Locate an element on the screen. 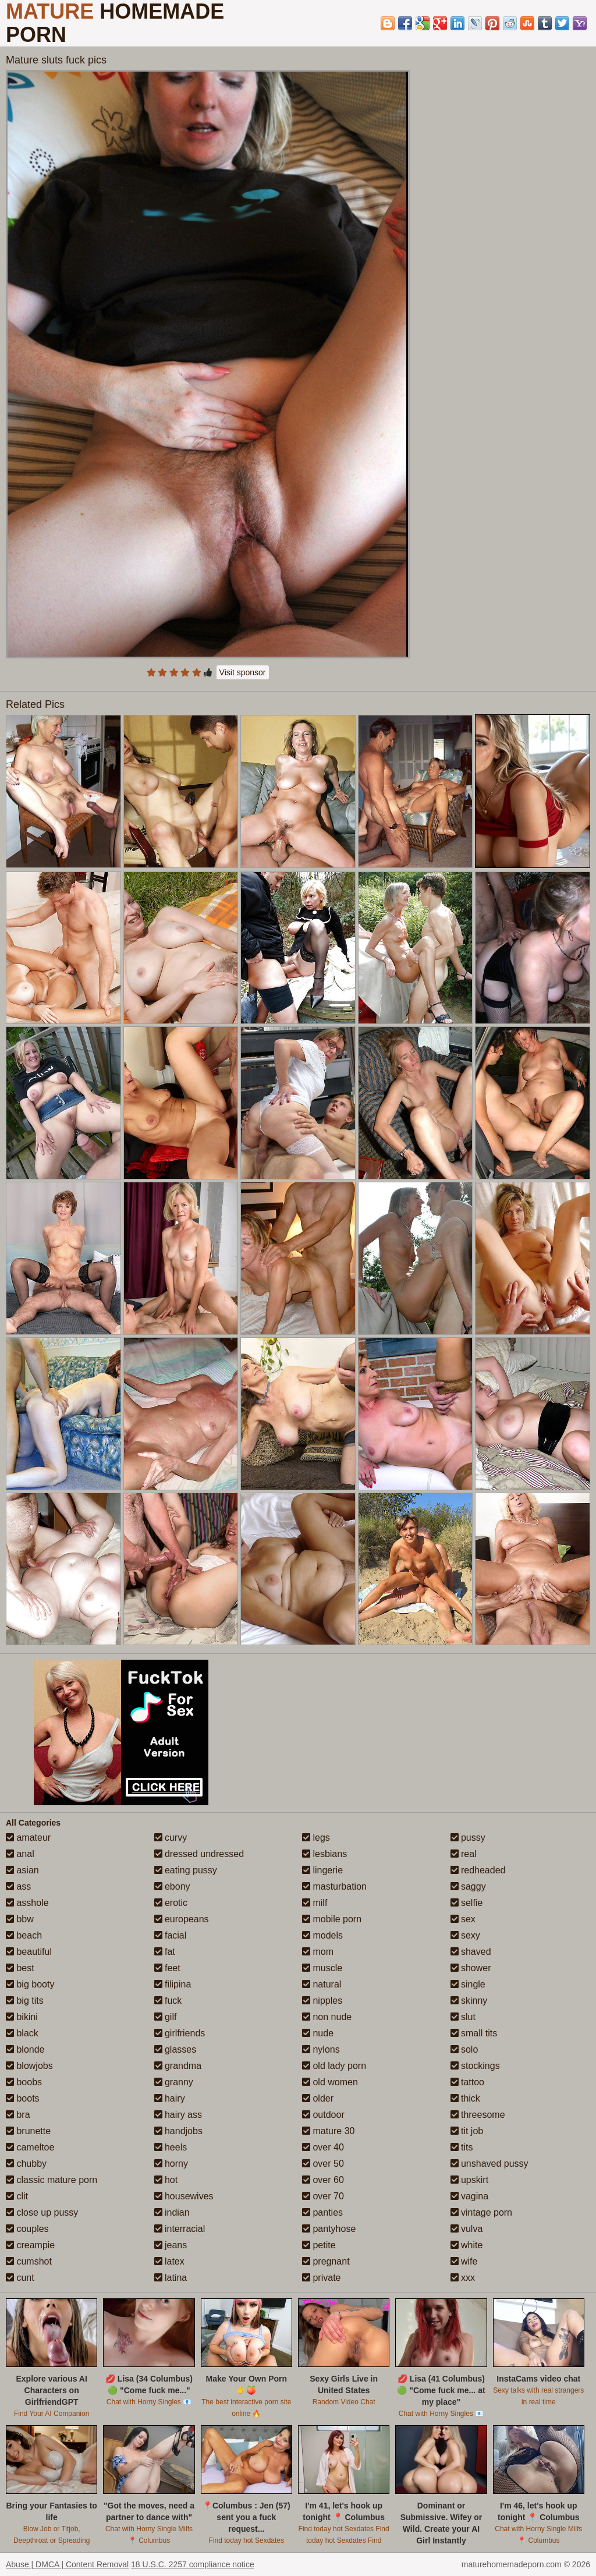 This screenshot has width=596, height=2576. skinny is located at coordinates (469, 2000).